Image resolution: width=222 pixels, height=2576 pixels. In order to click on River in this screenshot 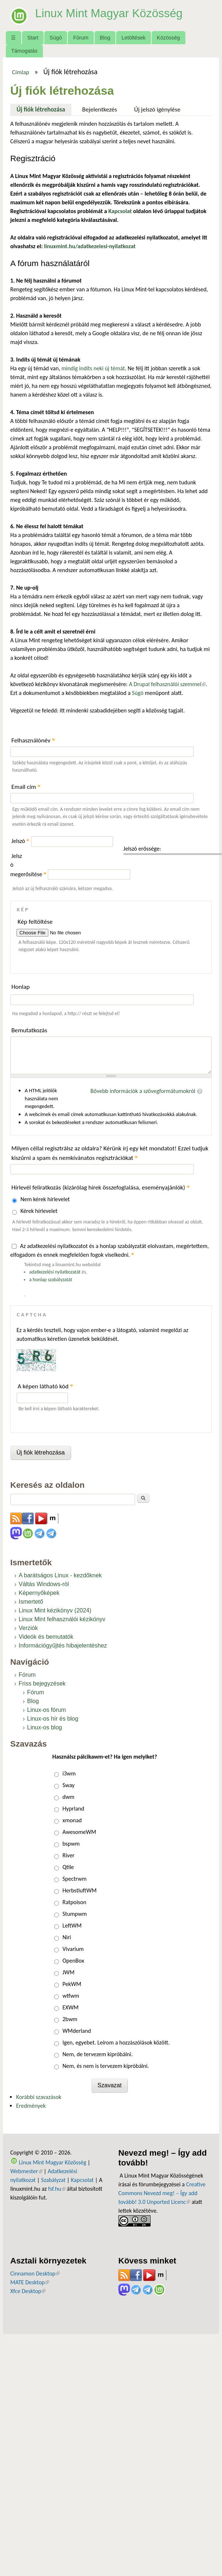, I will do `click(68, 1855)`.